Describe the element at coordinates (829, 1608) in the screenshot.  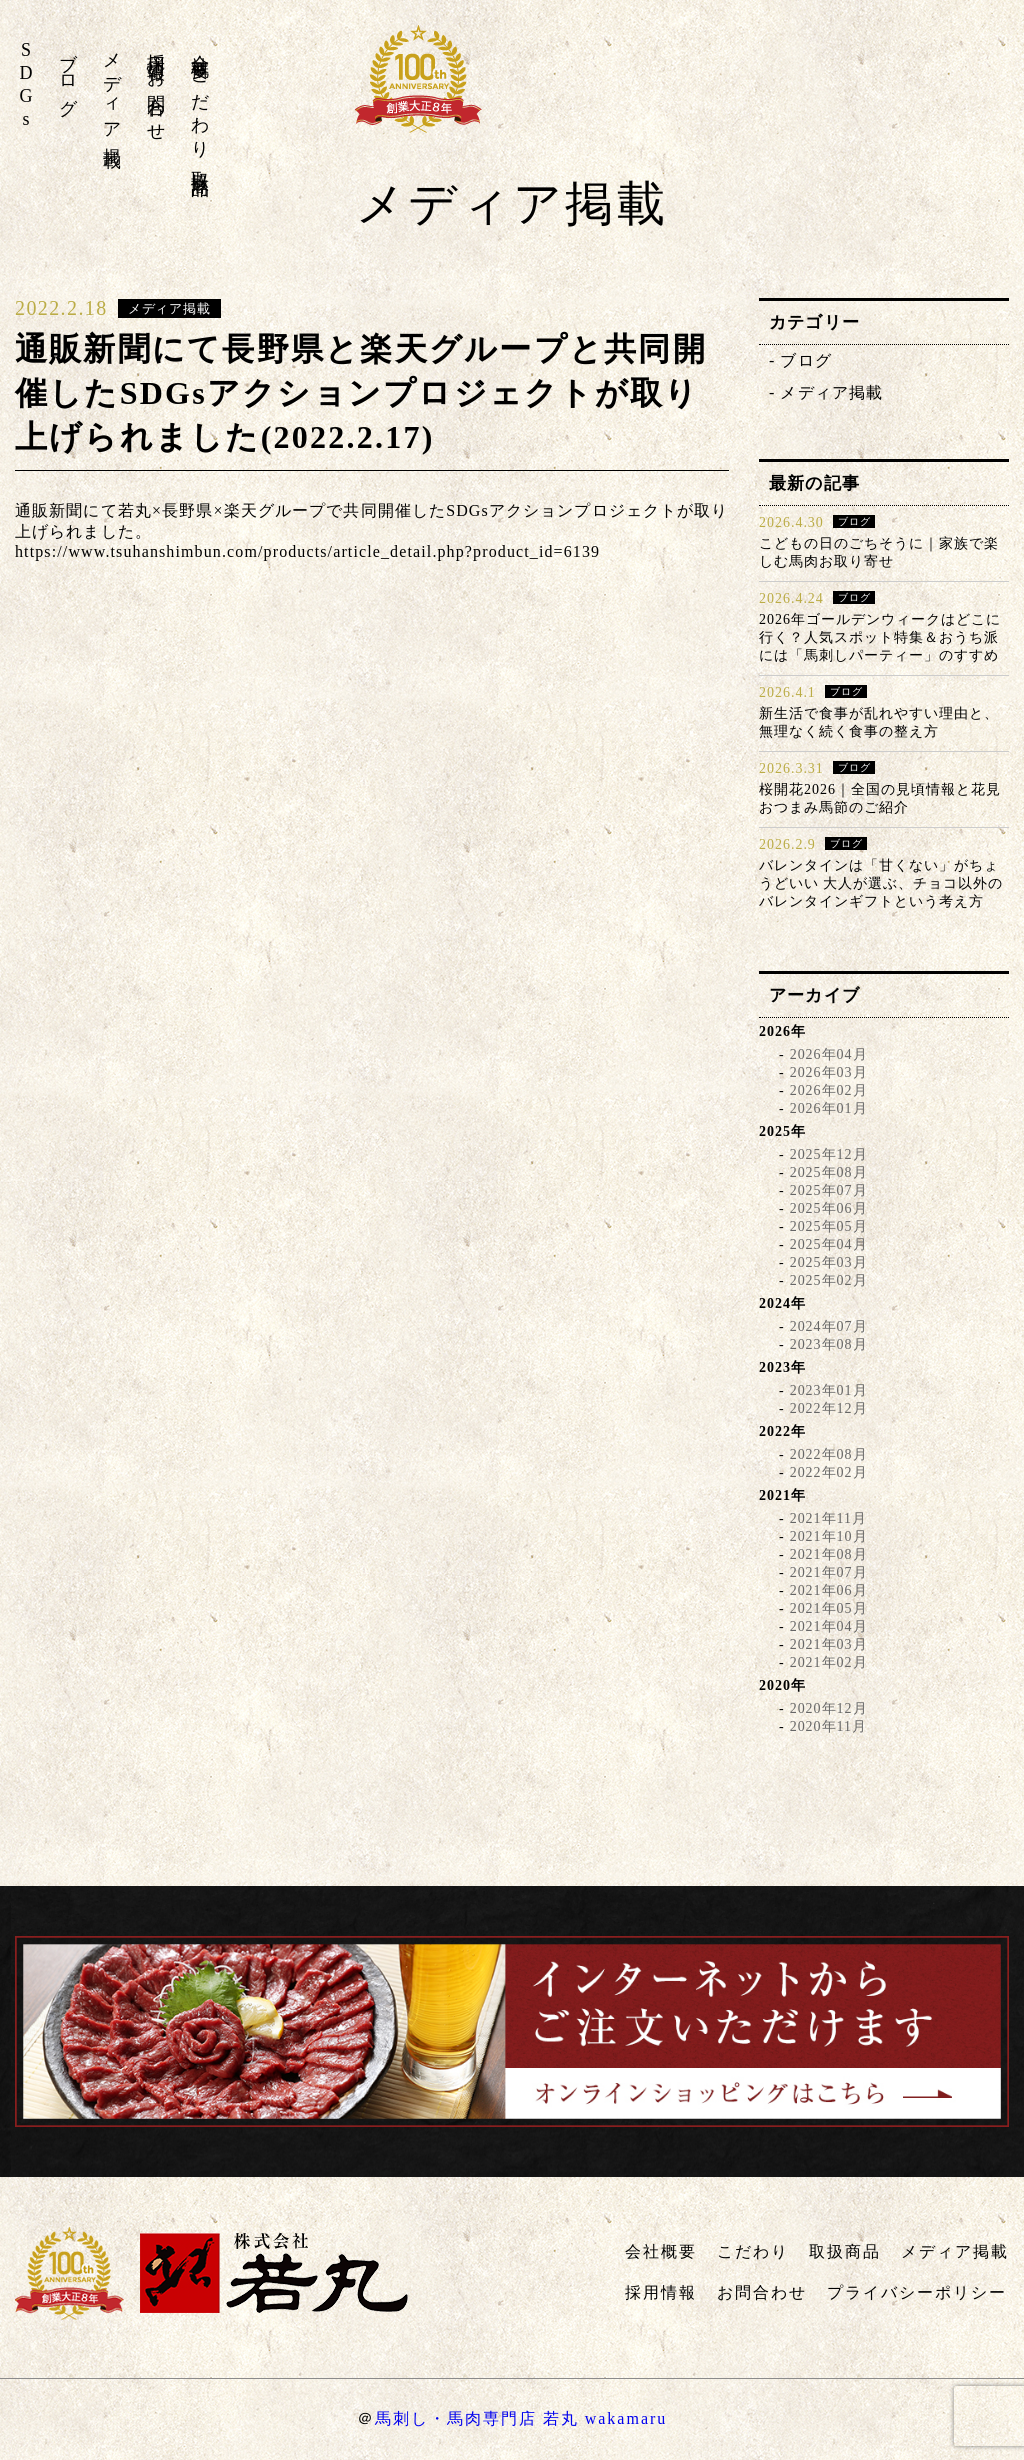
I see `2021年05月` at that location.